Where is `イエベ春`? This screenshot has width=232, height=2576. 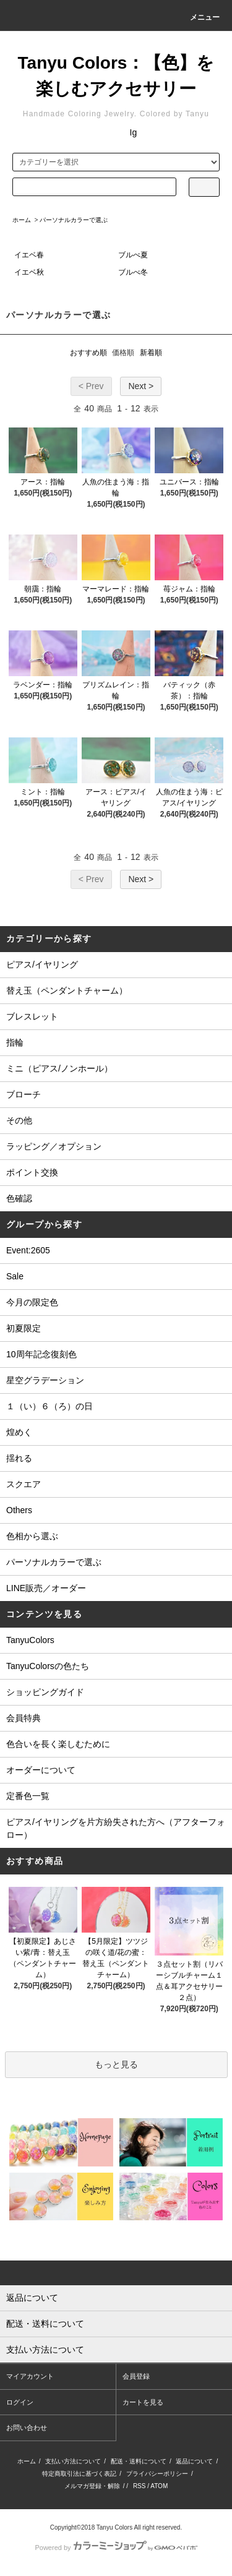
イエベ春 is located at coordinates (29, 255).